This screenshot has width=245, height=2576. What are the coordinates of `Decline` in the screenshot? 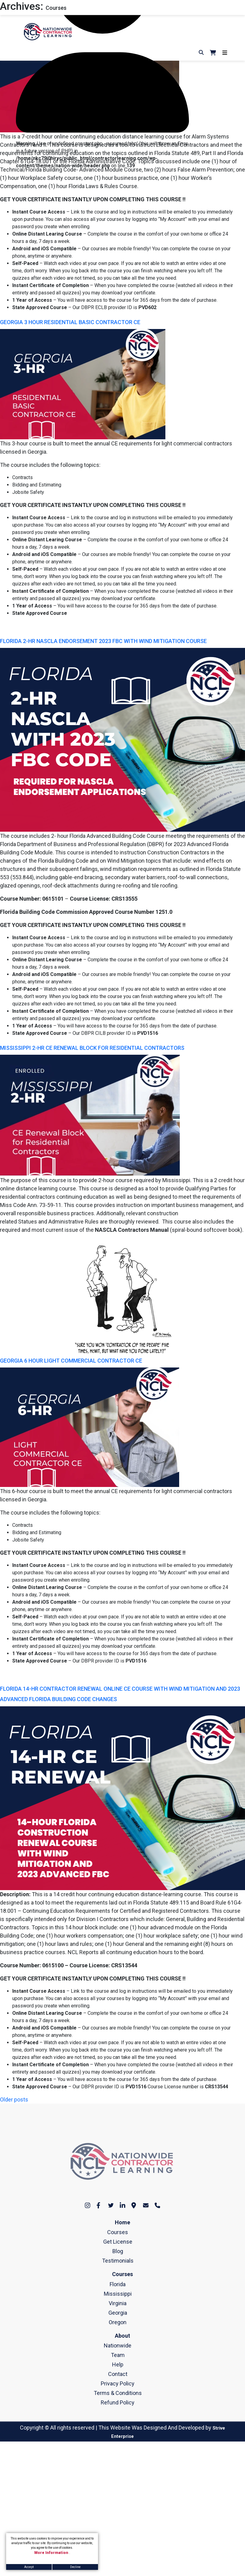 It's located at (75, 2567).